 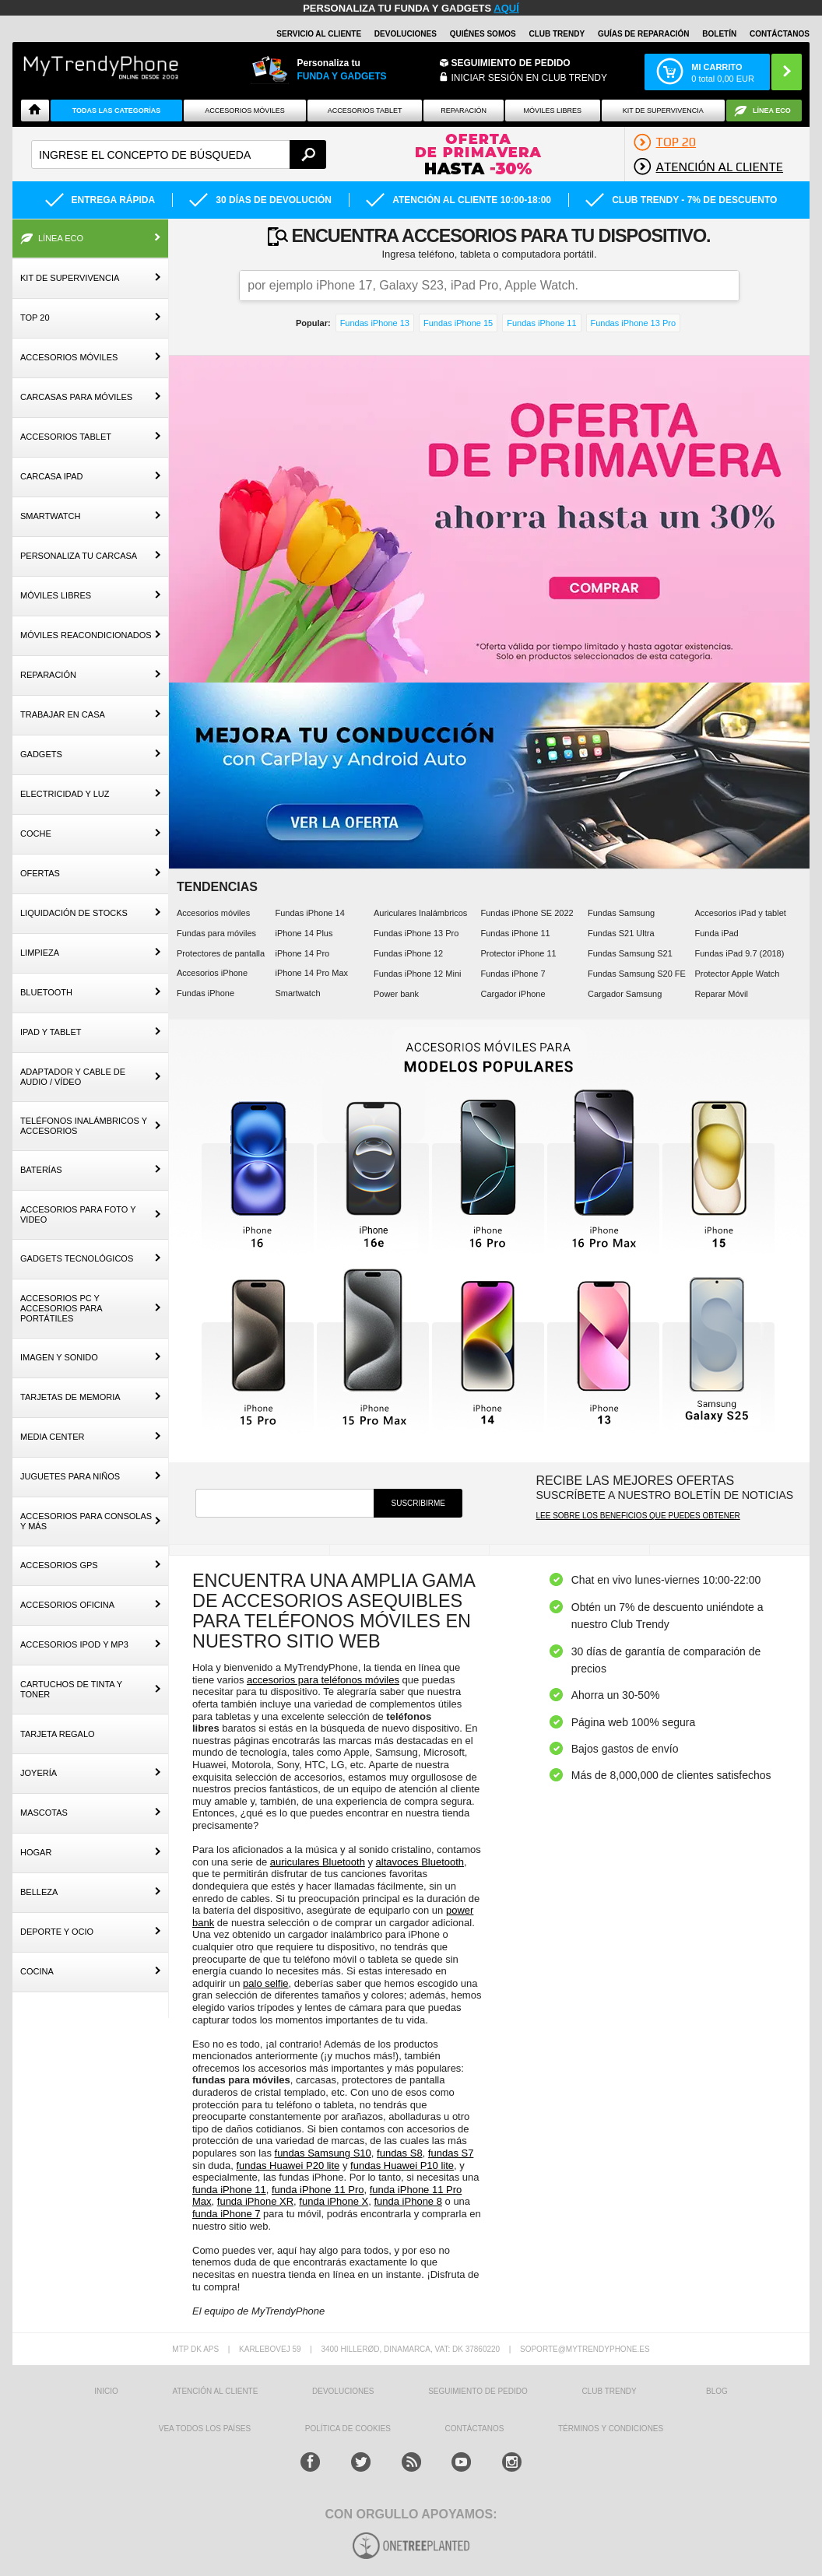 What do you see at coordinates (478, 2391) in the screenshot?
I see `SEGUIMIENTO DE PEDIDO` at bounding box center [478, 2391].